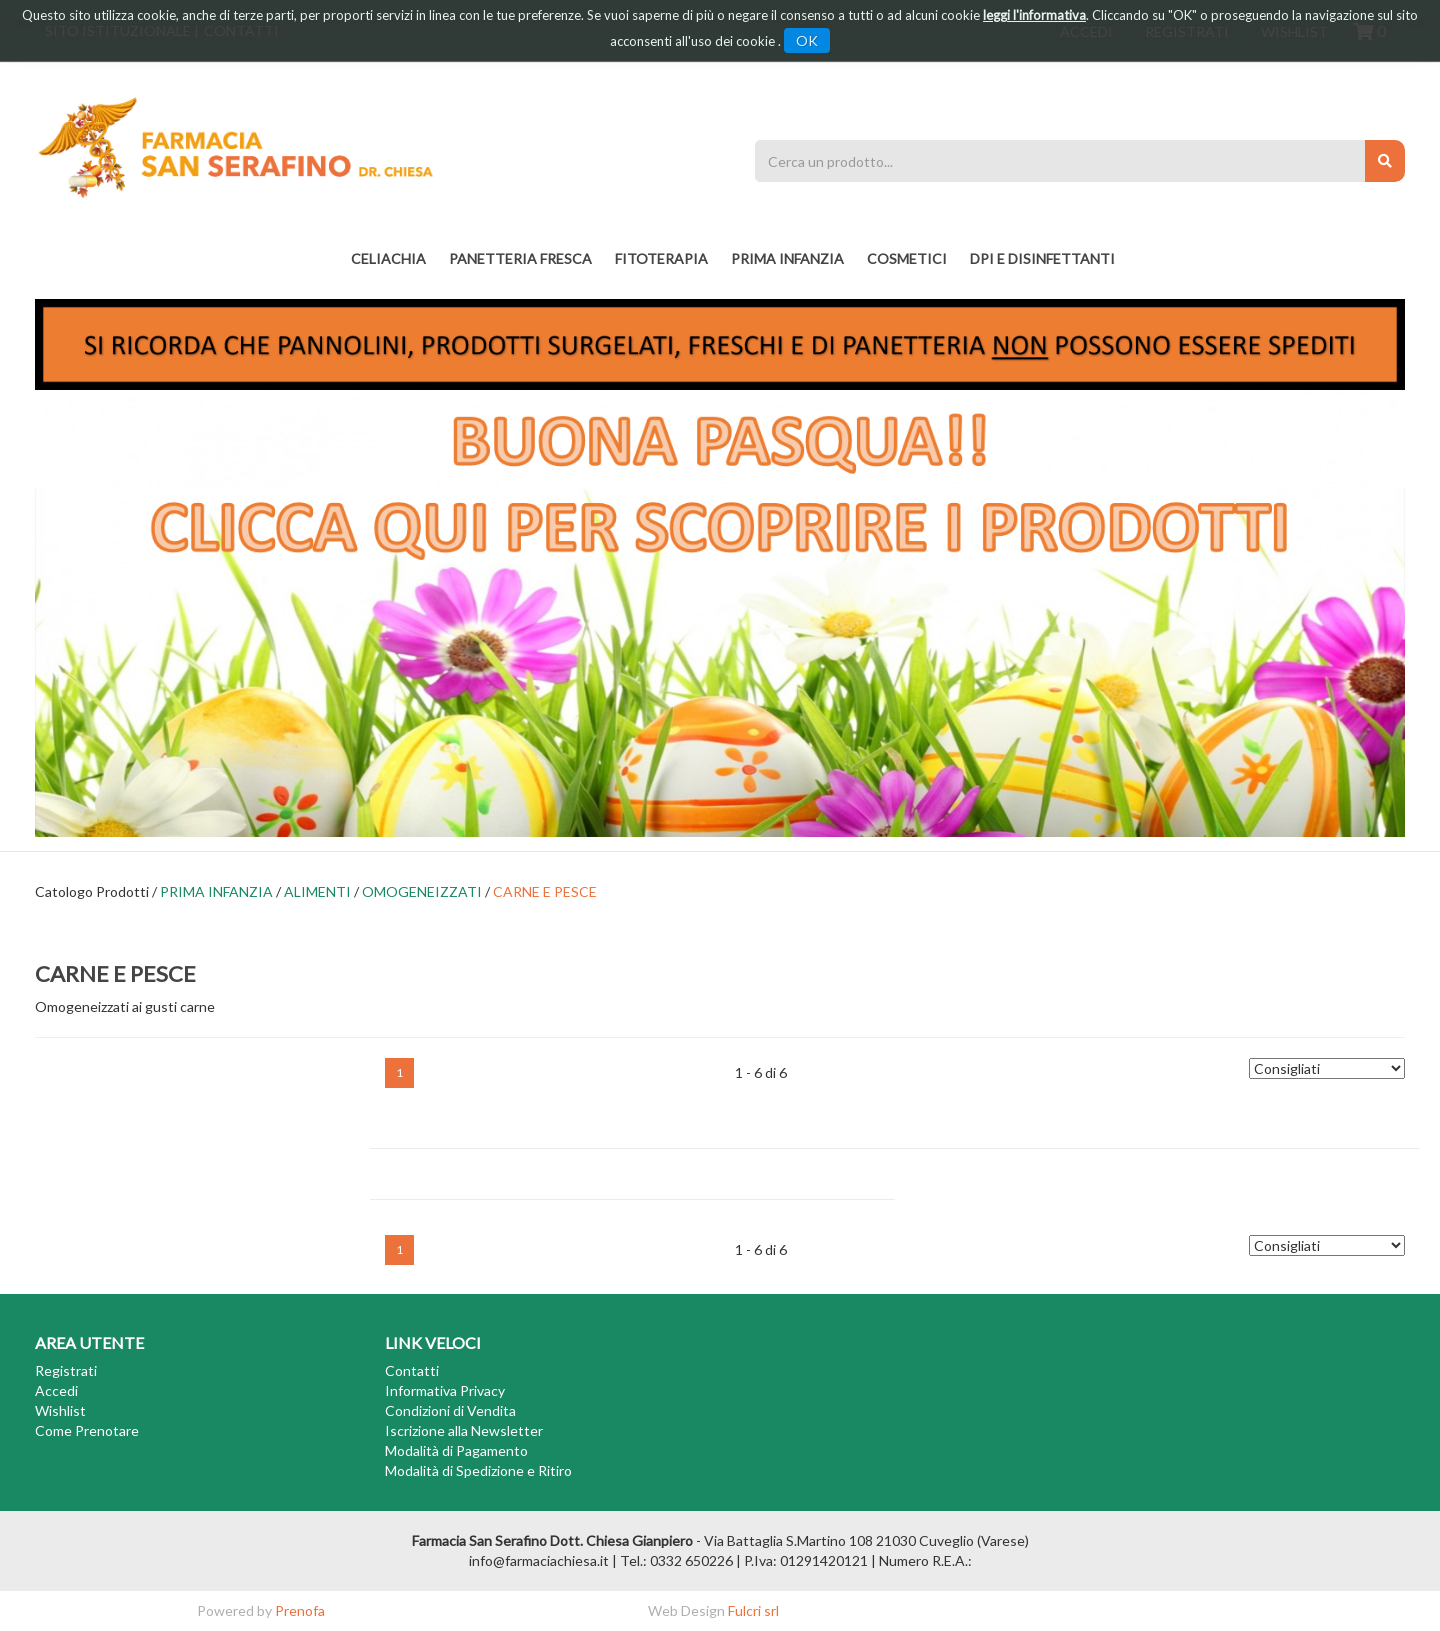  What do you see at coordinates (60, 1410) in the screenshot?
I see `Wishlist` at bounding box center [60, 1410].